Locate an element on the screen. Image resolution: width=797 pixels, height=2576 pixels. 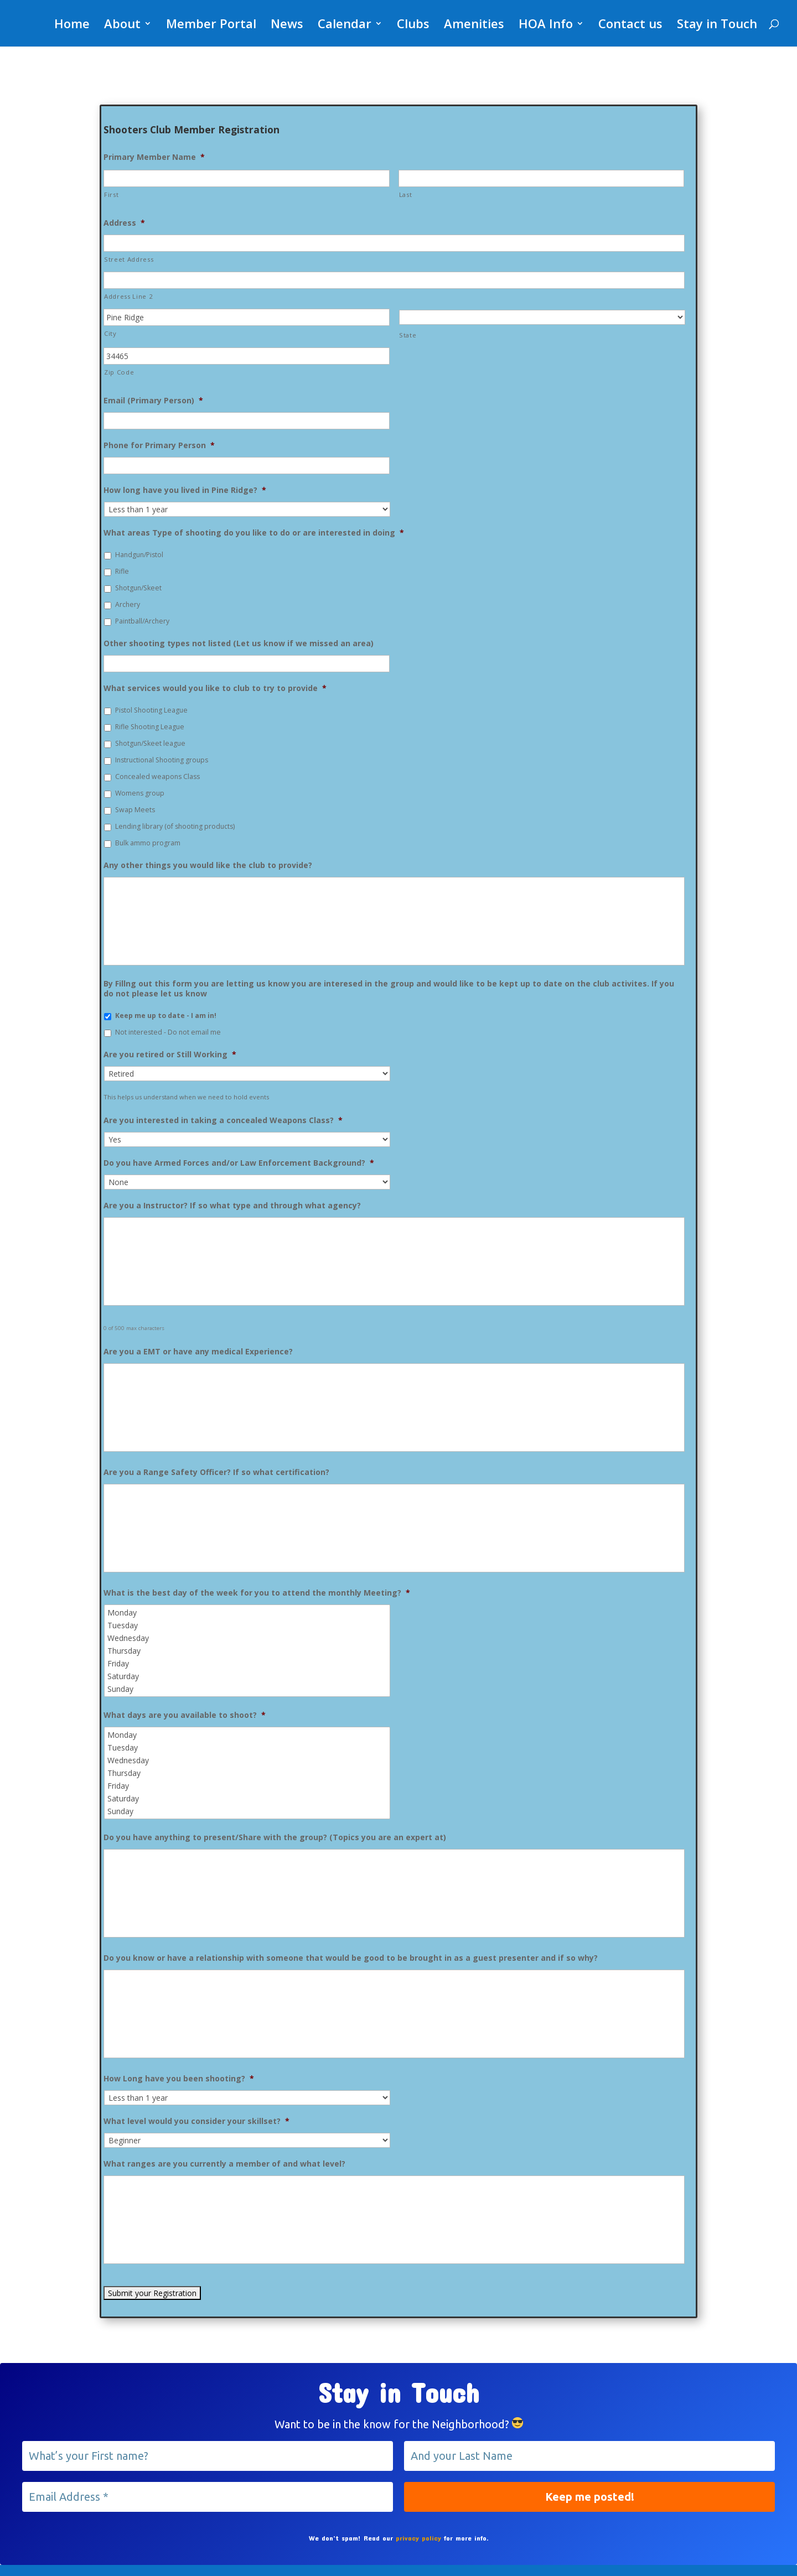
Friday is located at coordinates (248, 1663).